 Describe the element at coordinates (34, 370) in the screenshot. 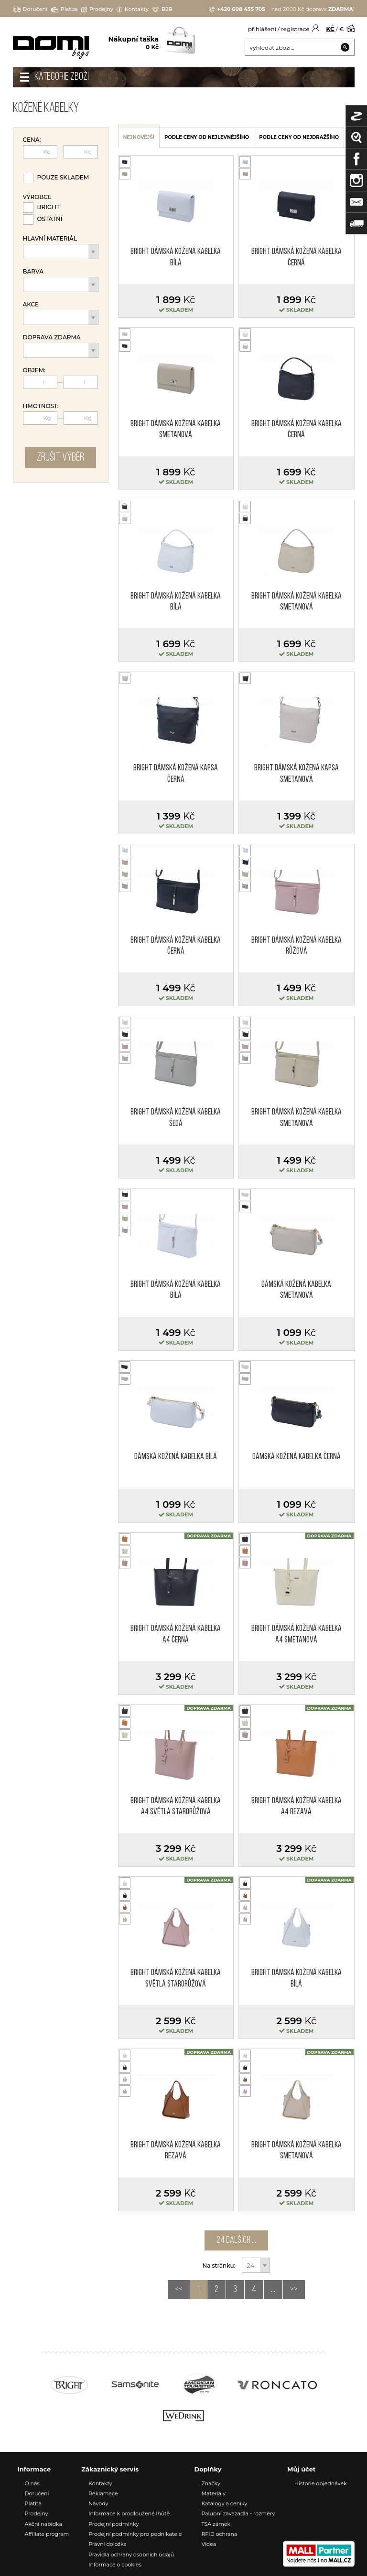

I see `Objem:` at that location.